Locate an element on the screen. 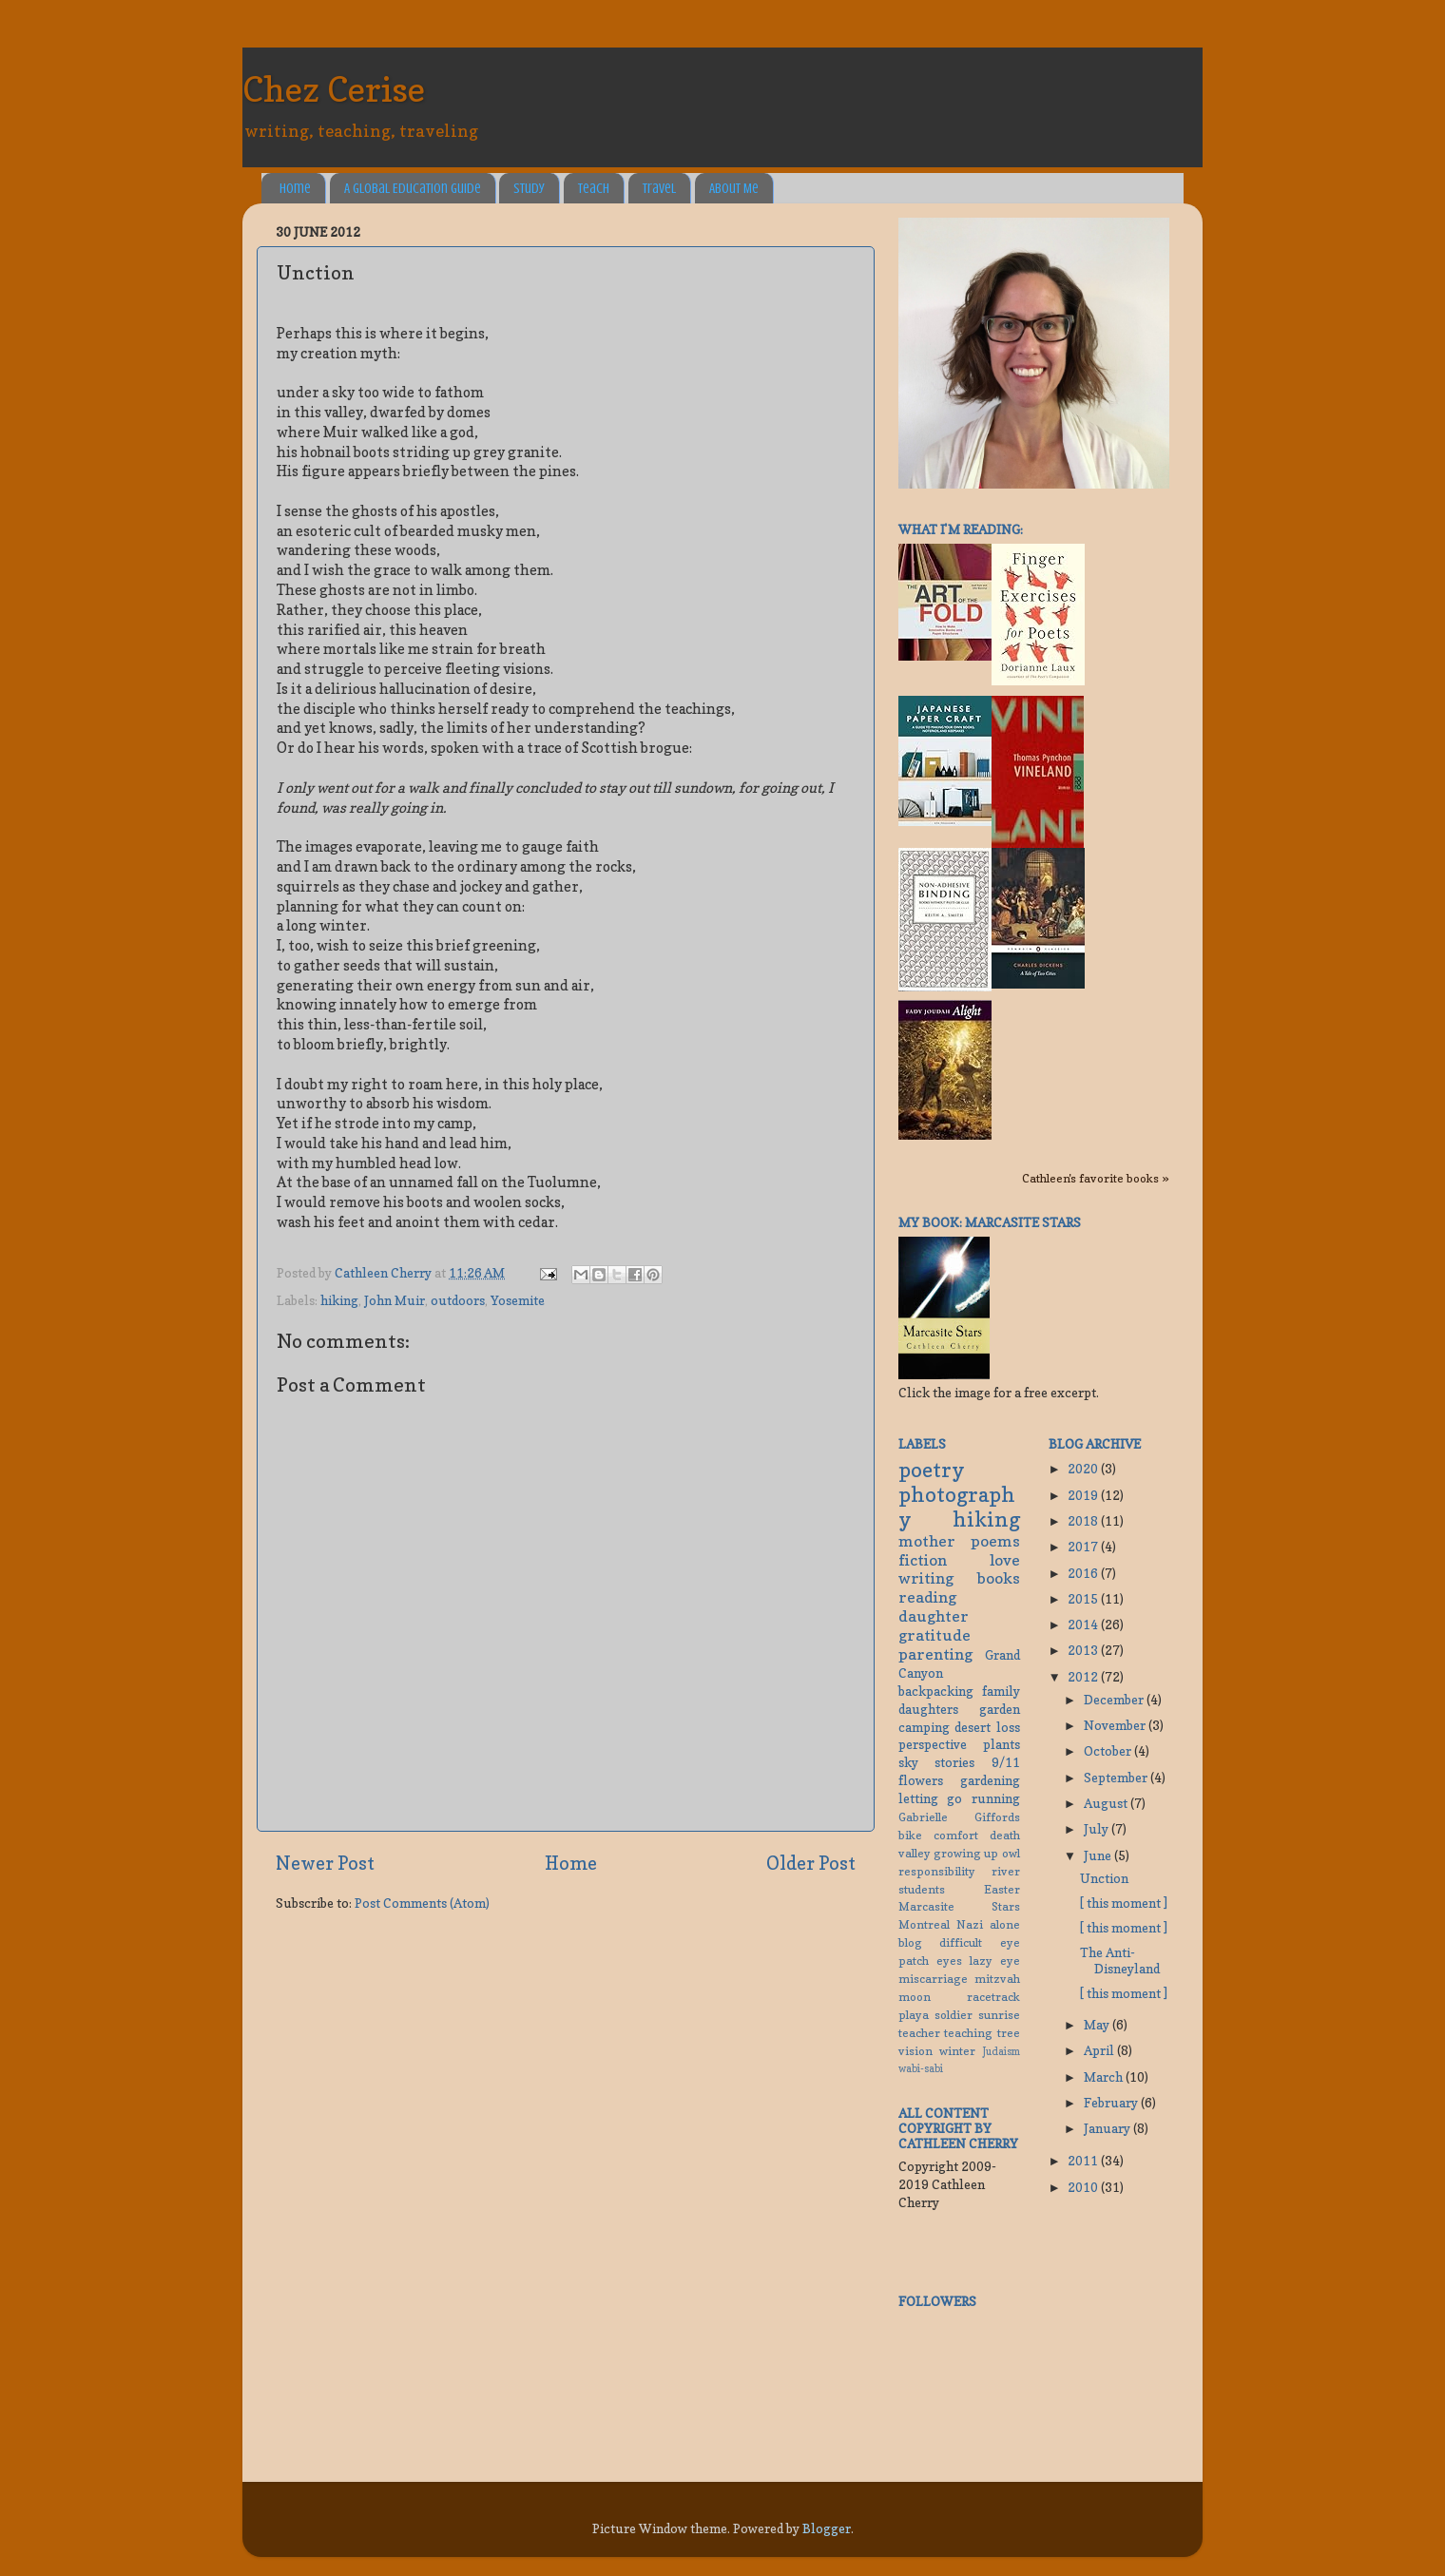 The width and height of the screenshot is (1445, 2576). 2012 is located at coordinates (1084, 1676).